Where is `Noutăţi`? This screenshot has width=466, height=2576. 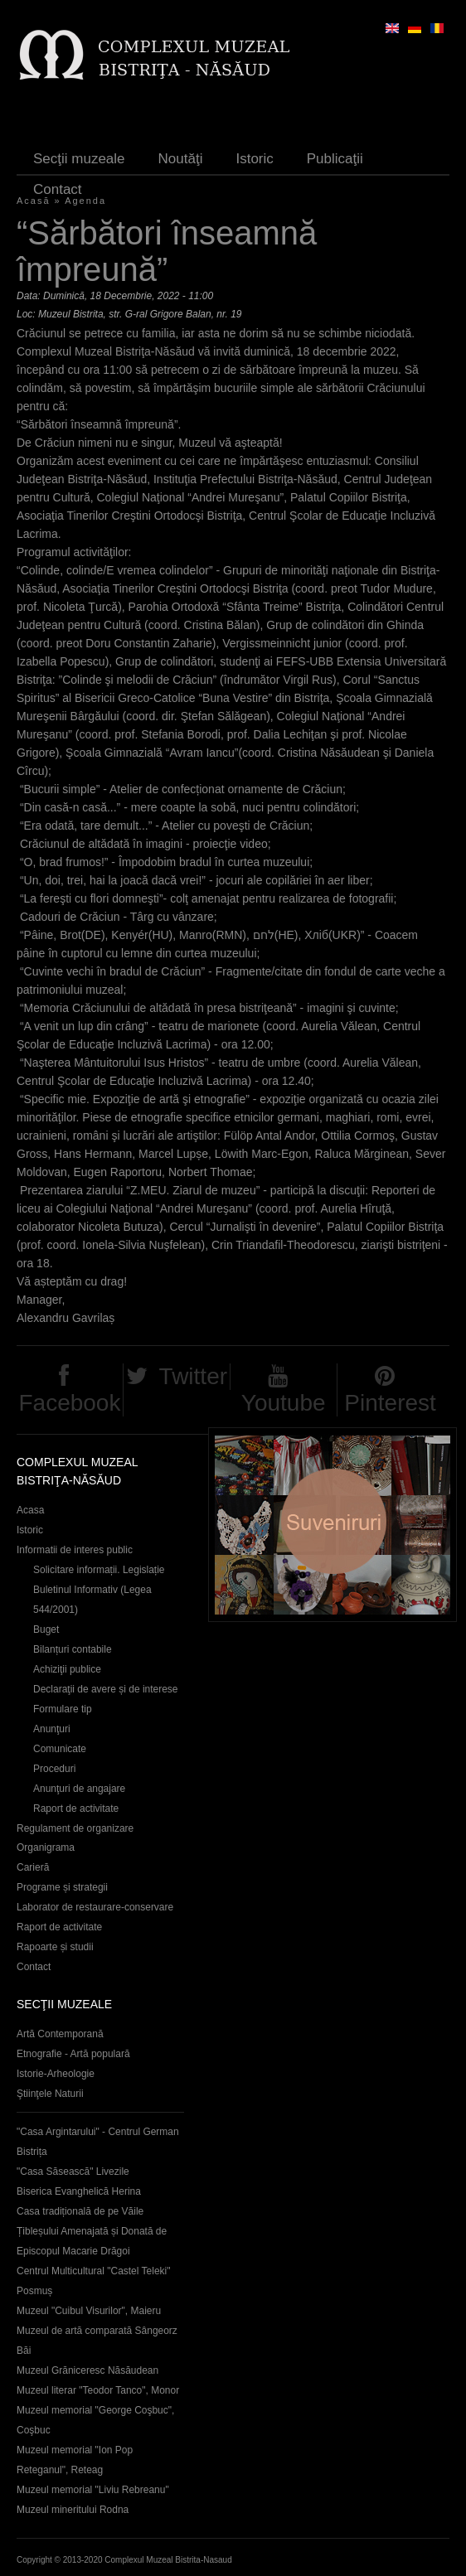
Noutăţi is located at coordinates (180, 159).